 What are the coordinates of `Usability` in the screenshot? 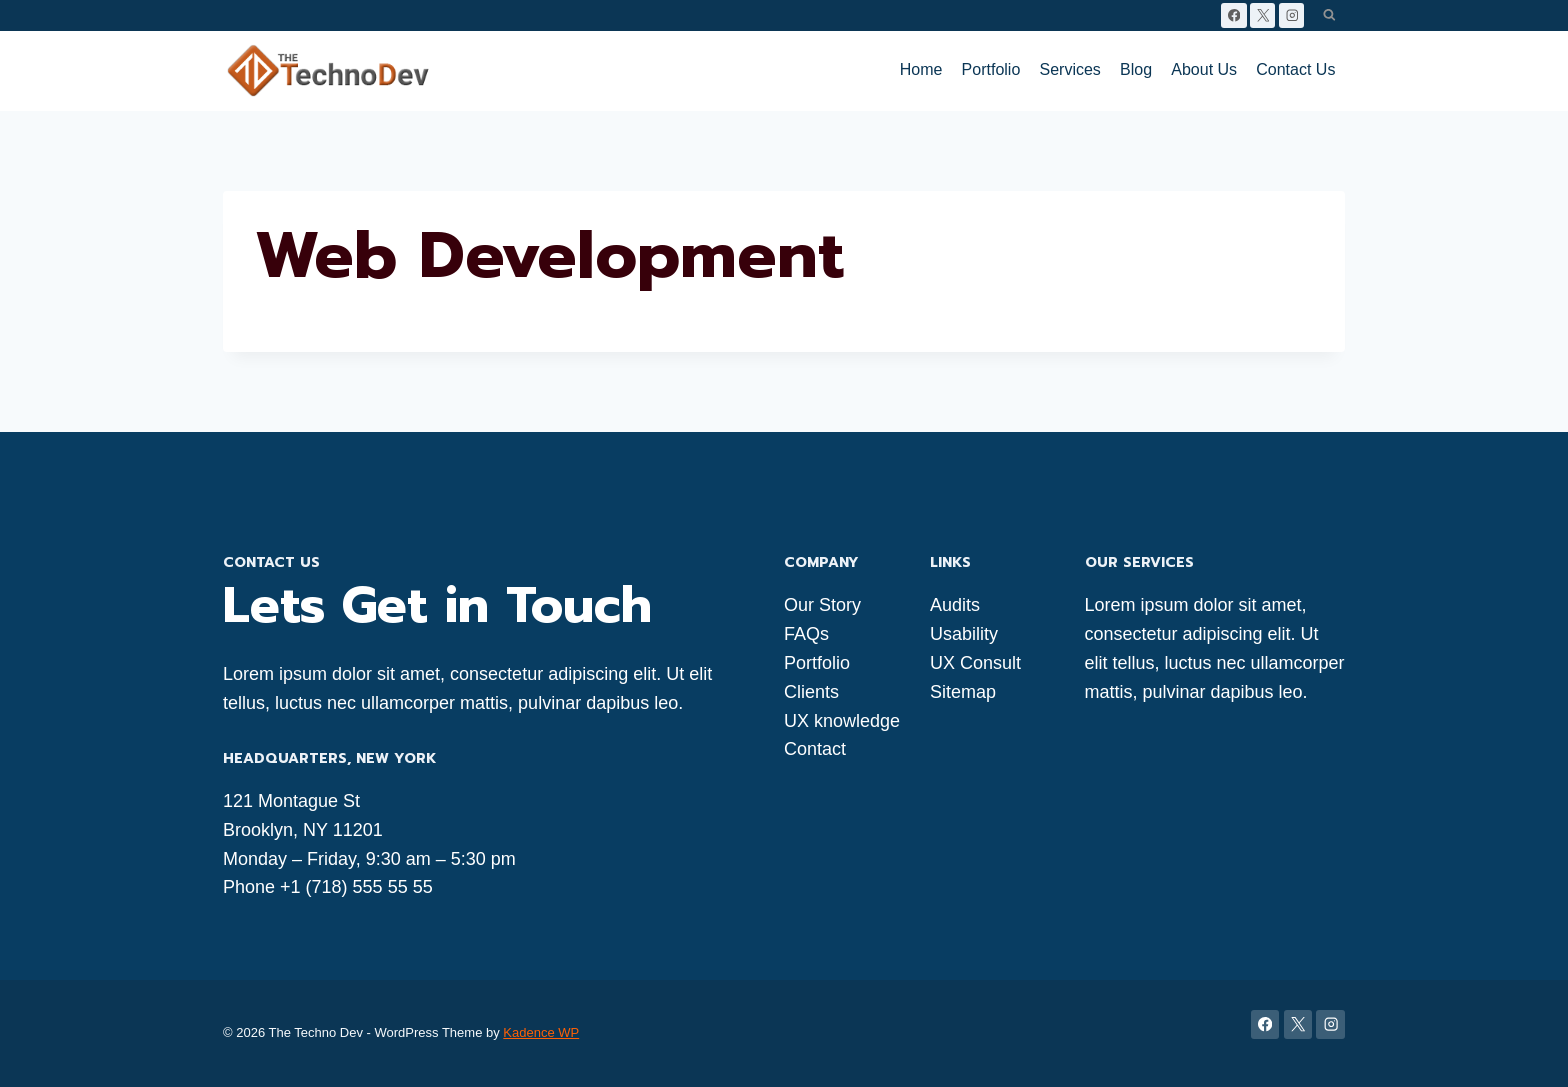 It's located at (964, 634).